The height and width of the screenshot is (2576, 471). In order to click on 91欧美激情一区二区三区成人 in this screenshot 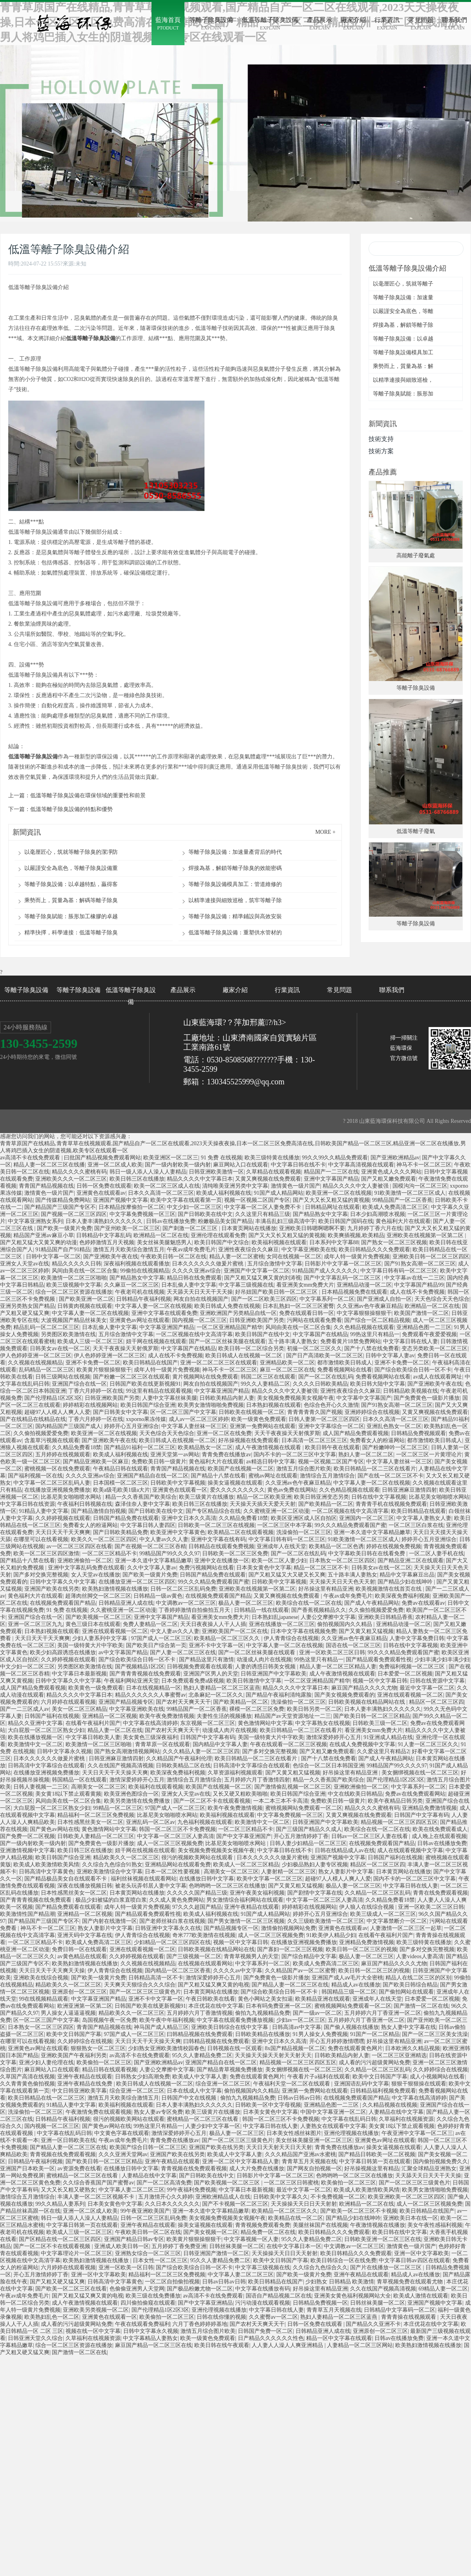, I will do `click(409, 1193)`.